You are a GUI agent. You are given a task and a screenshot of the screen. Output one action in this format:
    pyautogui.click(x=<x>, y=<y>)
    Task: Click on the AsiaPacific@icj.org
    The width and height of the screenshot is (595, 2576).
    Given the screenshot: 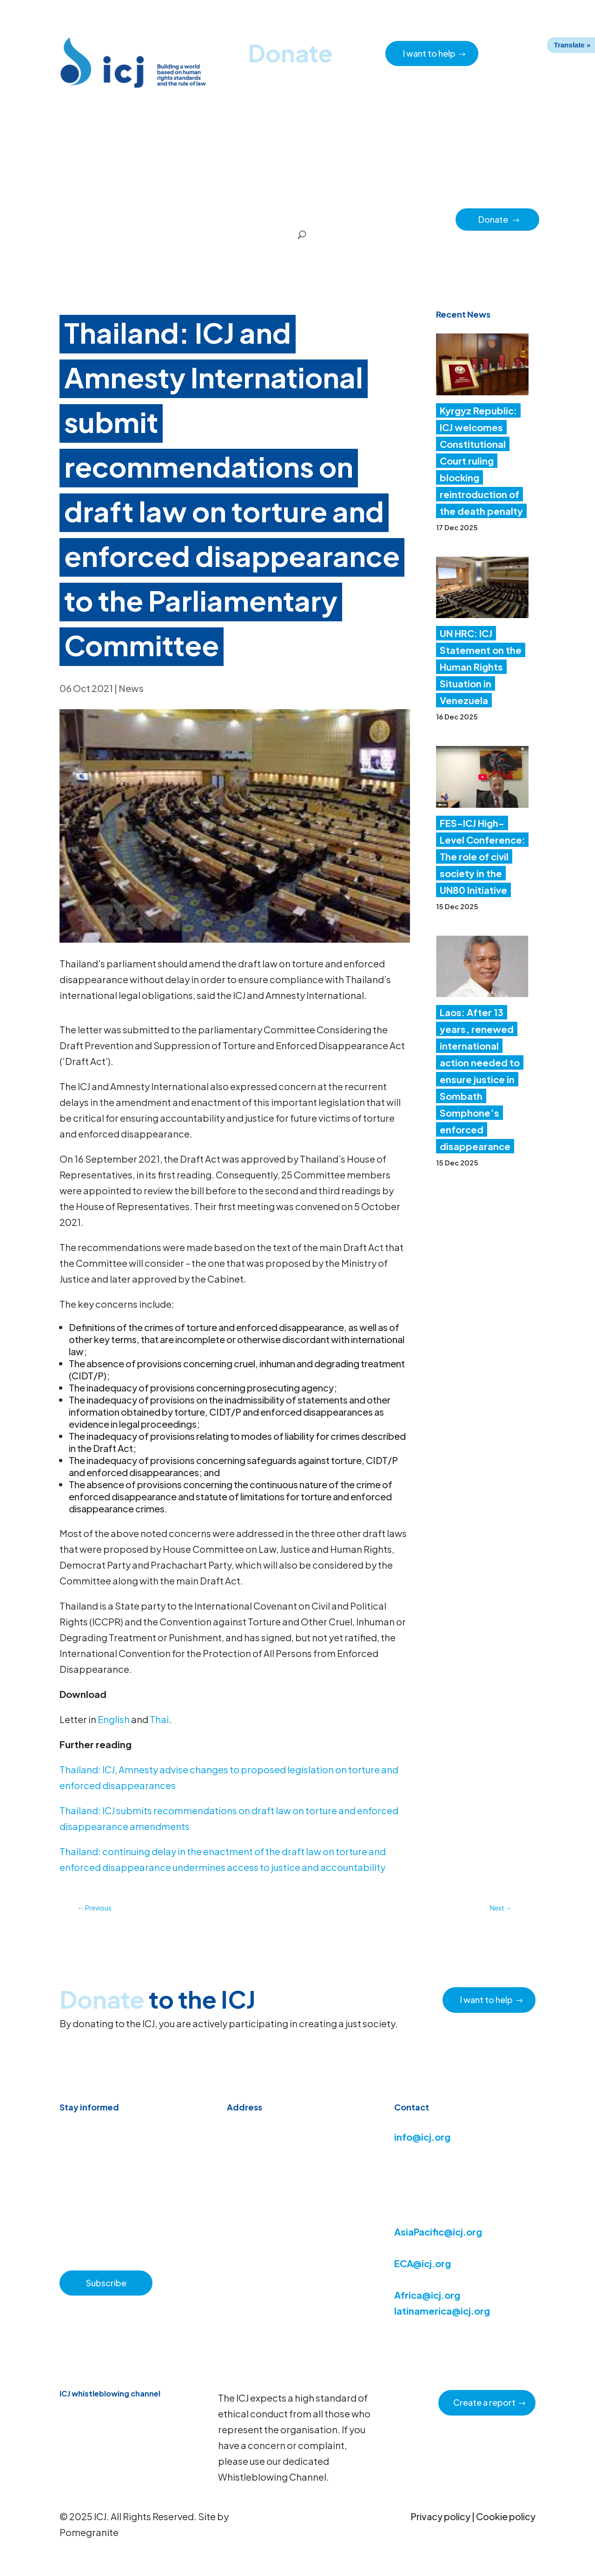 What is the action you would take?
    pyautogui.click(x=438, y=2231)
    